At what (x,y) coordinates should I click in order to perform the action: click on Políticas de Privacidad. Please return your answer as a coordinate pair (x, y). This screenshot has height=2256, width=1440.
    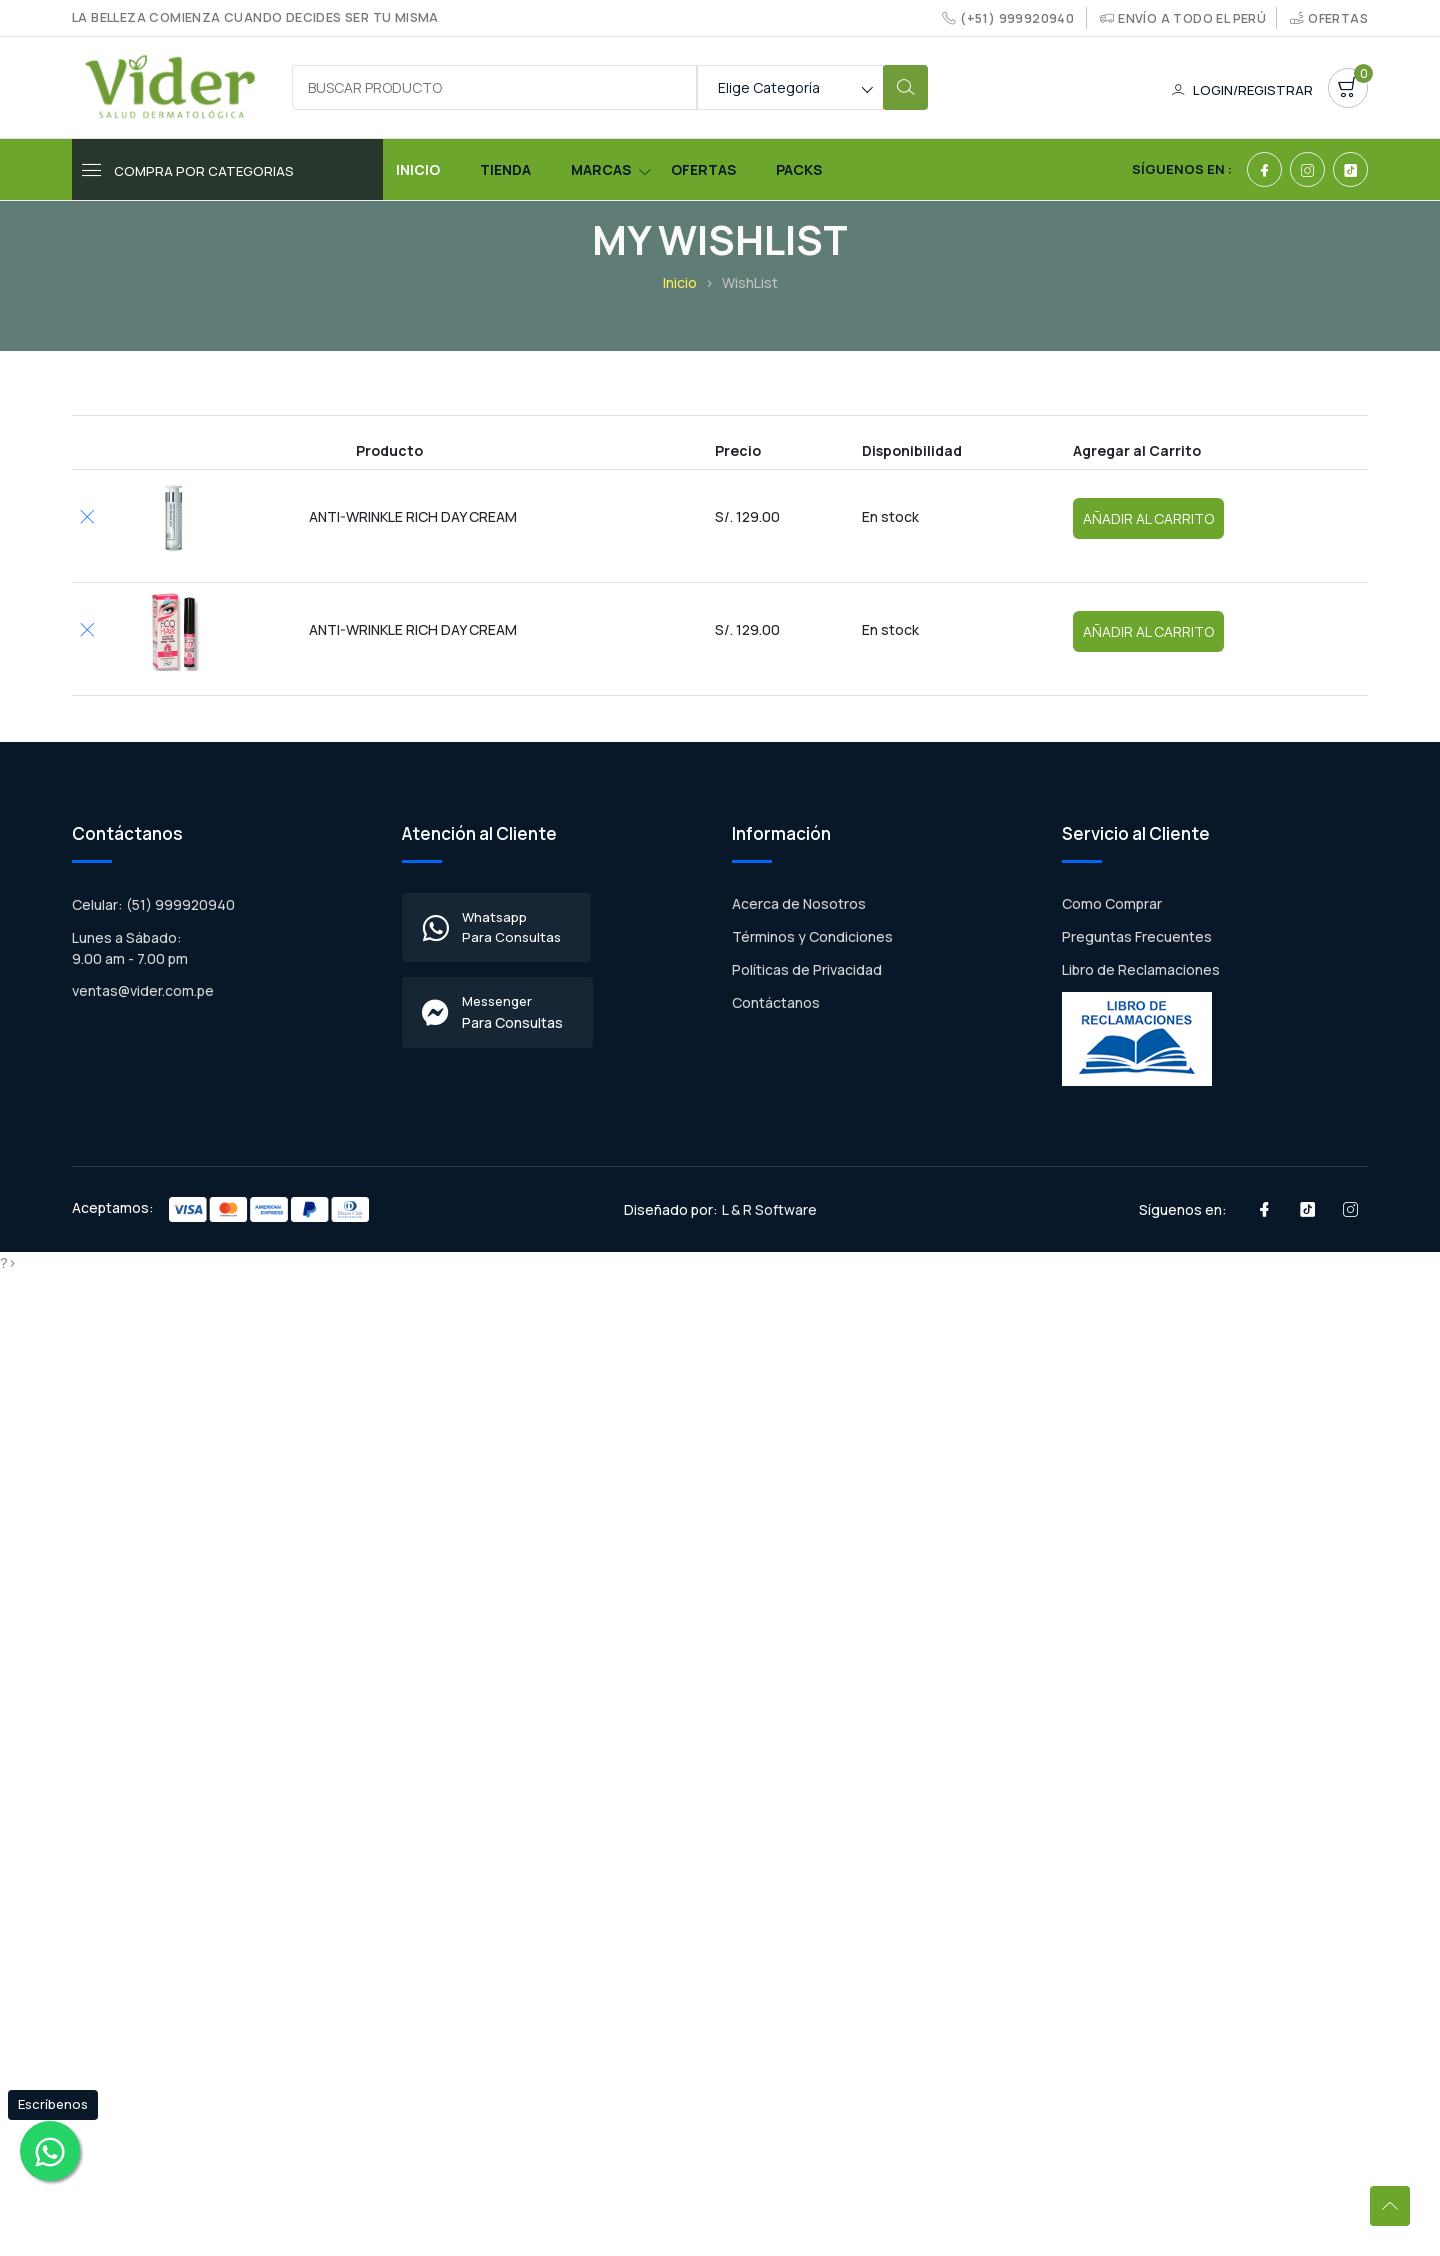
    Looking at the image, I should click on (807, 969).